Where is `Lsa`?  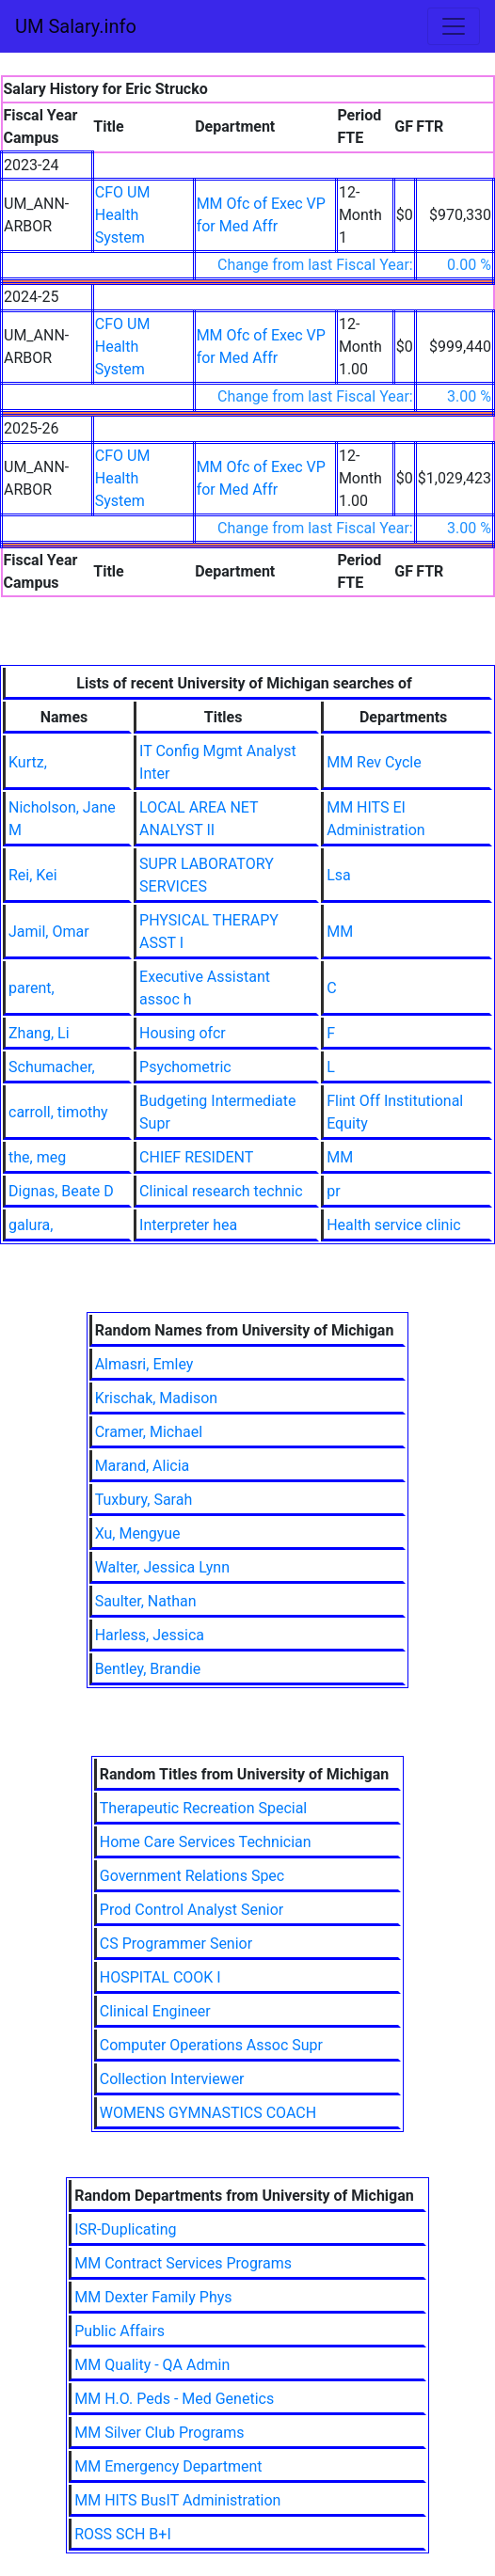 Lsa is located at coordinates (339, 875).